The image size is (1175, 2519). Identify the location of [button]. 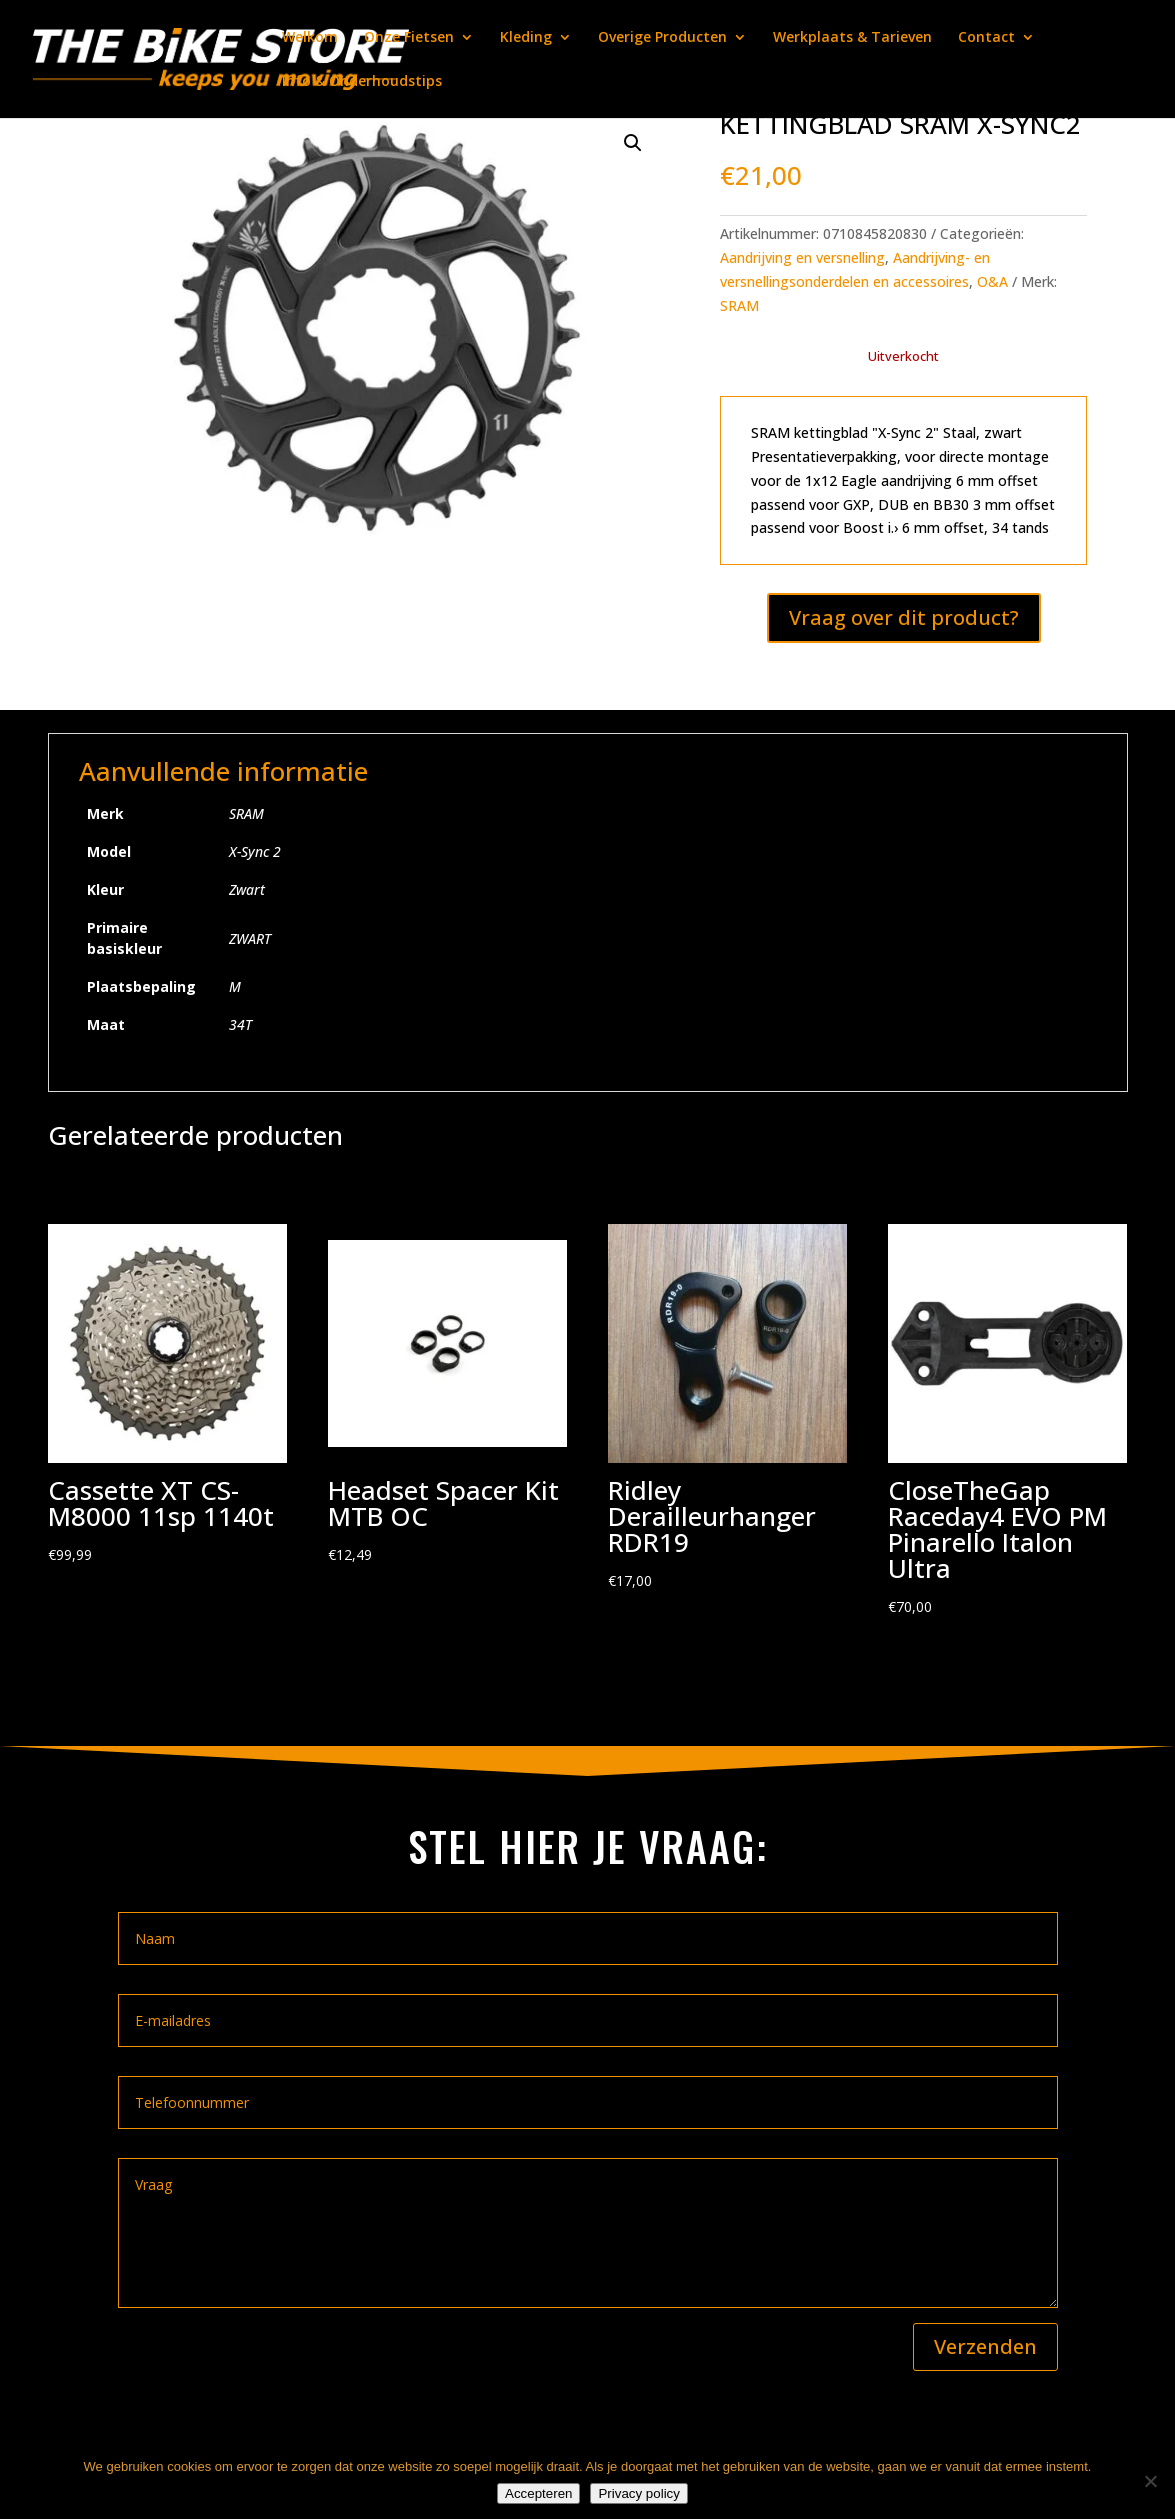
(633, 143).